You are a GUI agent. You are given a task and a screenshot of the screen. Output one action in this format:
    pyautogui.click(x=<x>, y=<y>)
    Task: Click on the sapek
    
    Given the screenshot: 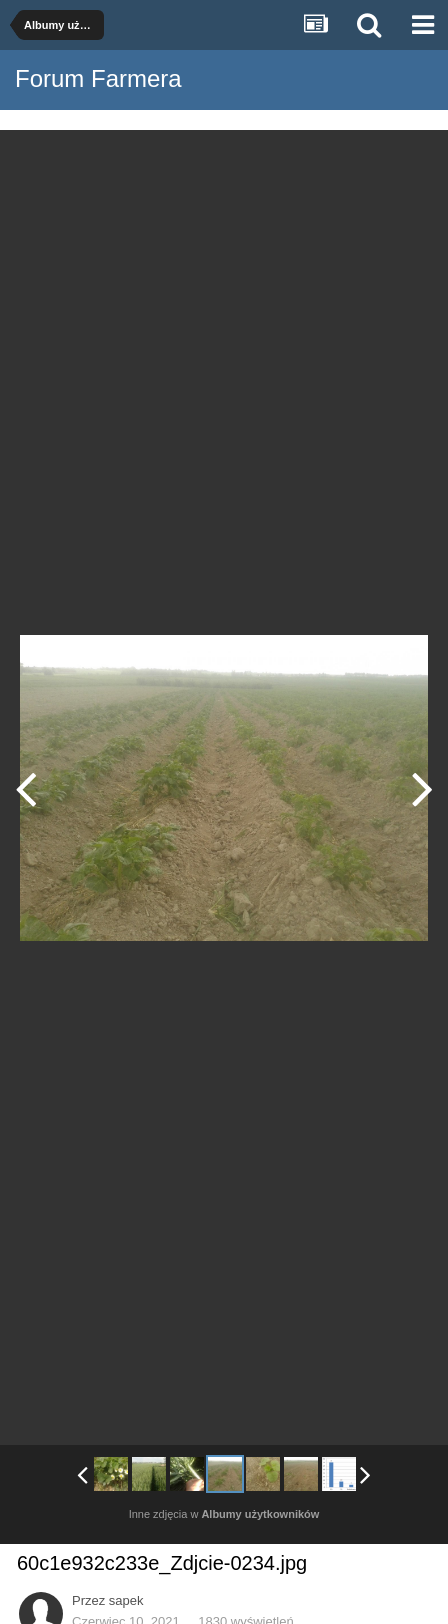 What is the action you would take?
    pyautogui.click(x=126, y=1600)
    